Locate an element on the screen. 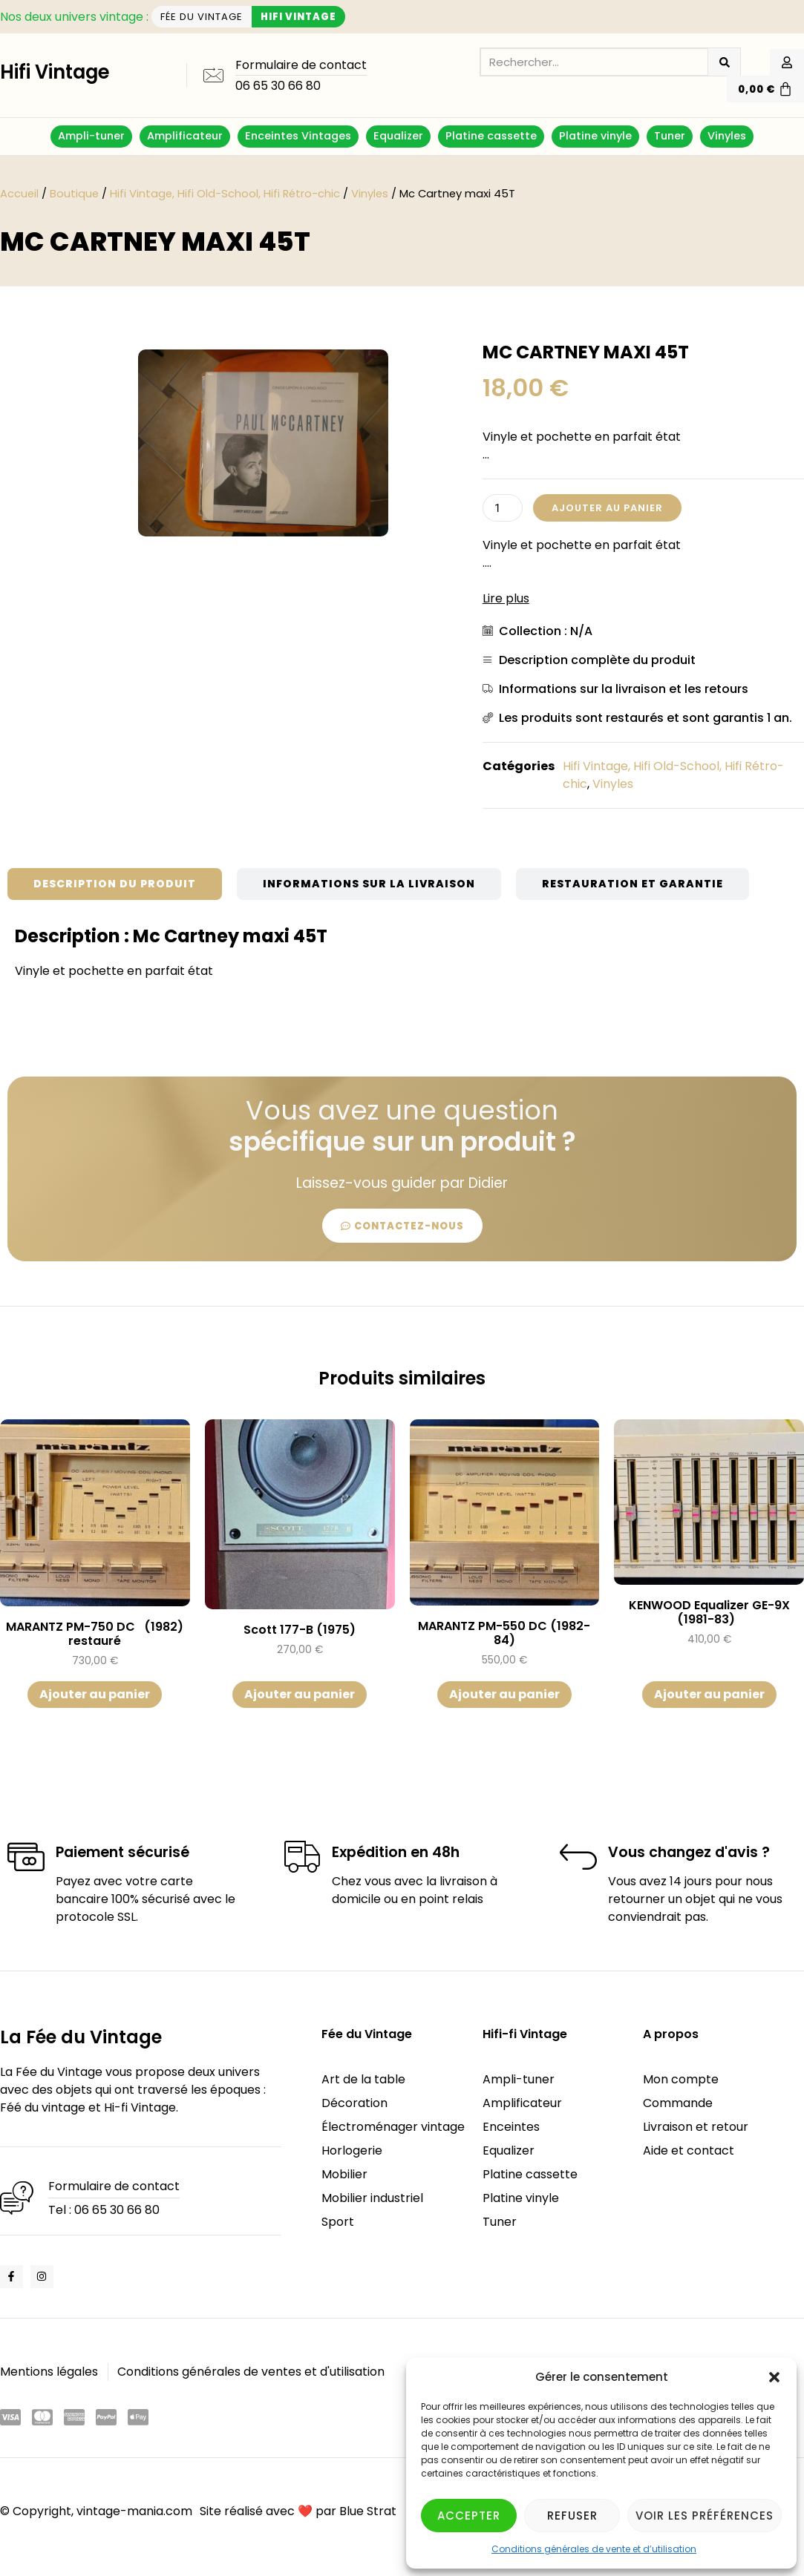  Tuner is located at coordinates (669, 135).